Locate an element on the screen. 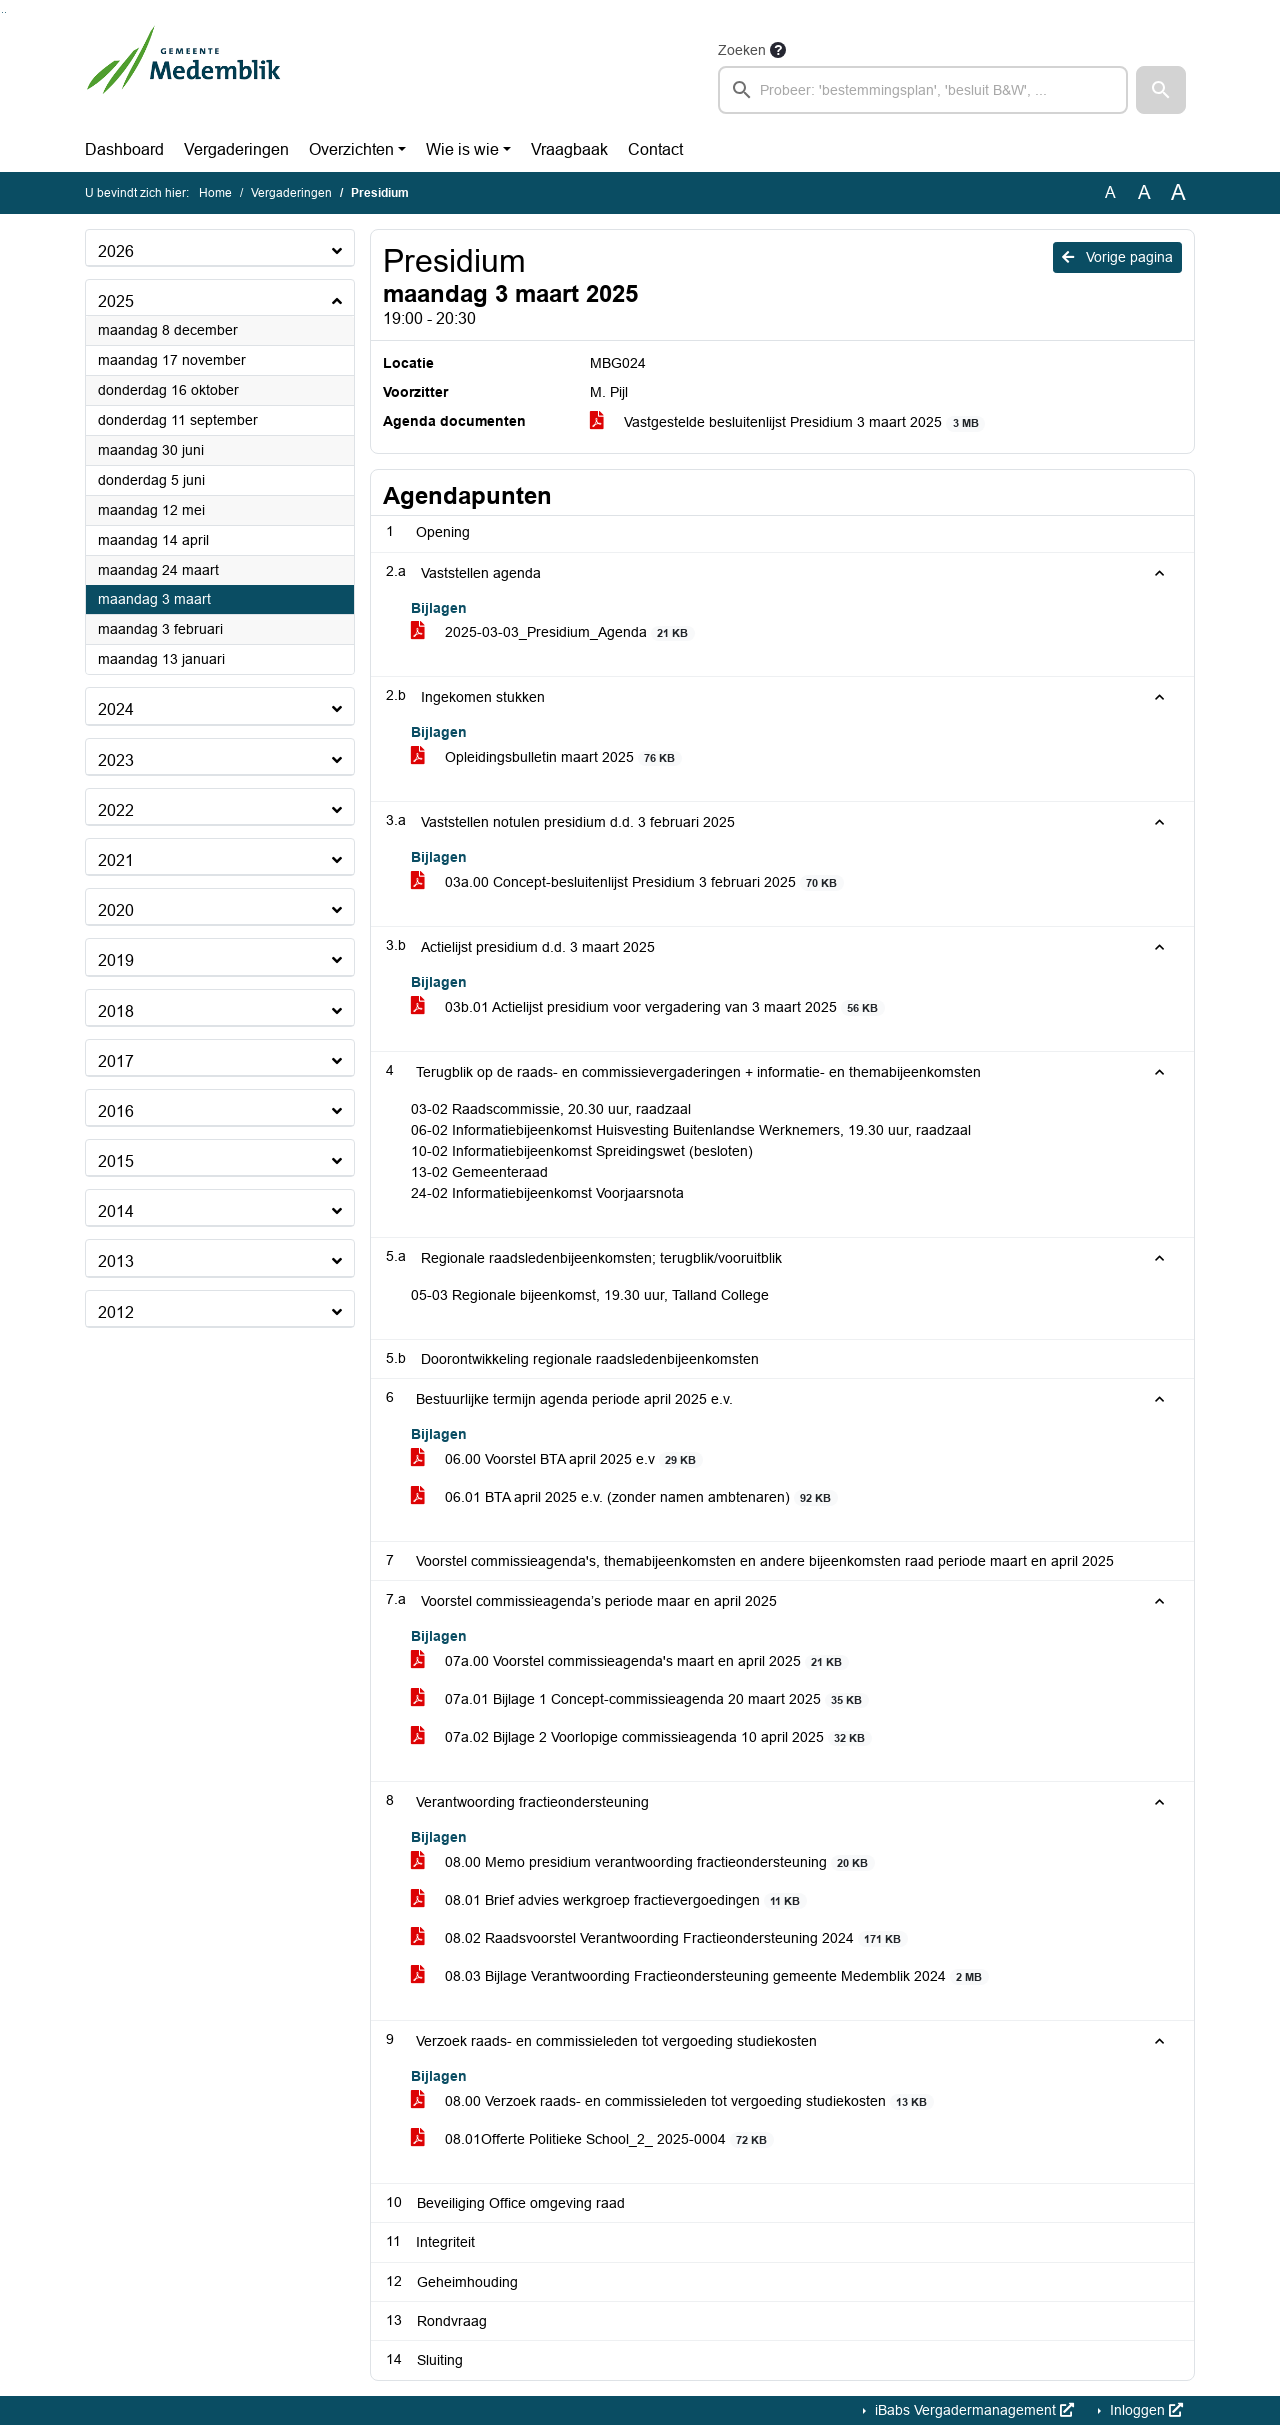 Image resolution: width=1280 pixels, height=2425 pixels. 2021 [button] is located at coordinates (116, 860).